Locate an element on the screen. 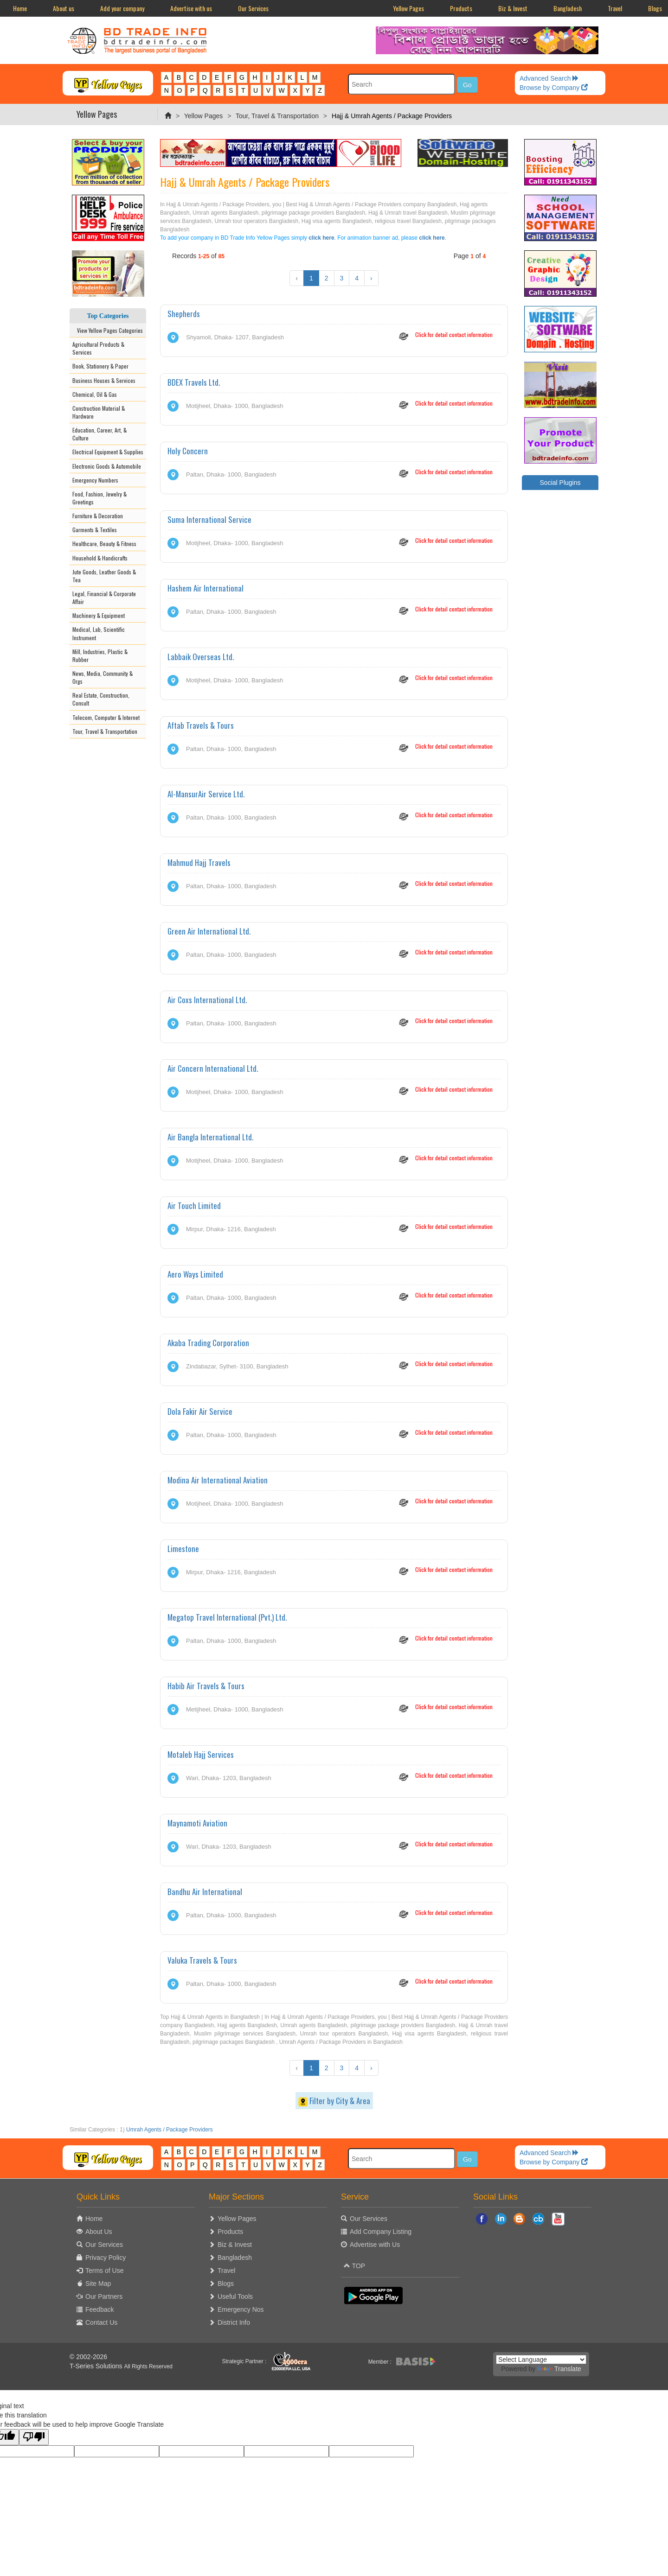 The image size is (668, 2576). Our Services is located at coordinates (253, 8).